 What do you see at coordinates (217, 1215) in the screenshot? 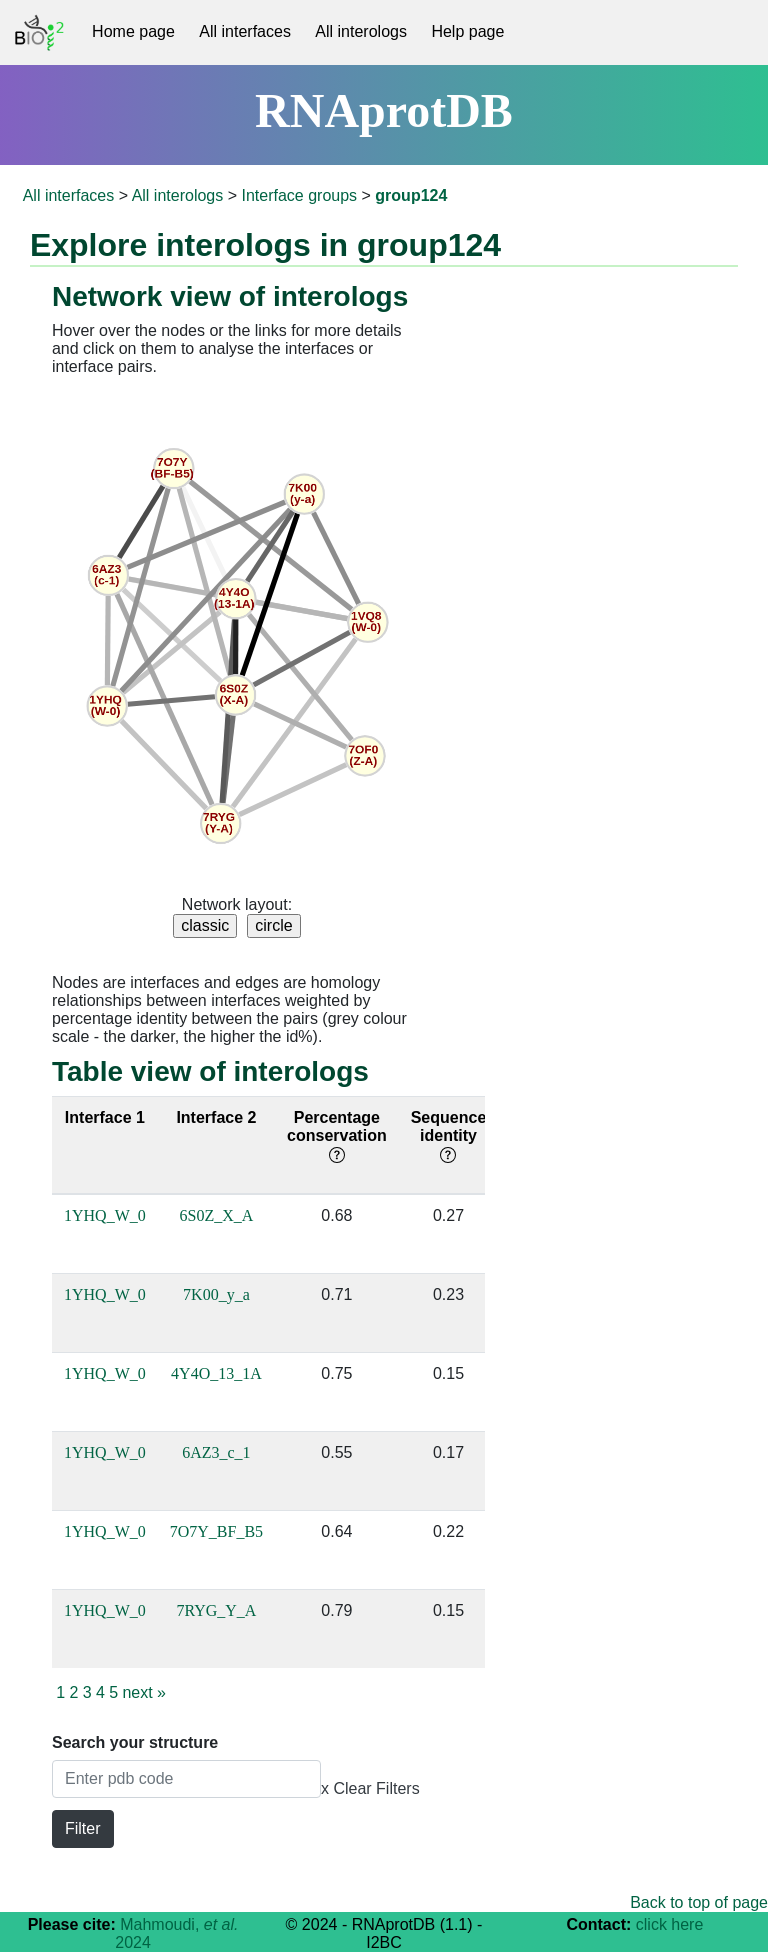
I see `6S0Z_X_A` at bounding box center [217, 1215].